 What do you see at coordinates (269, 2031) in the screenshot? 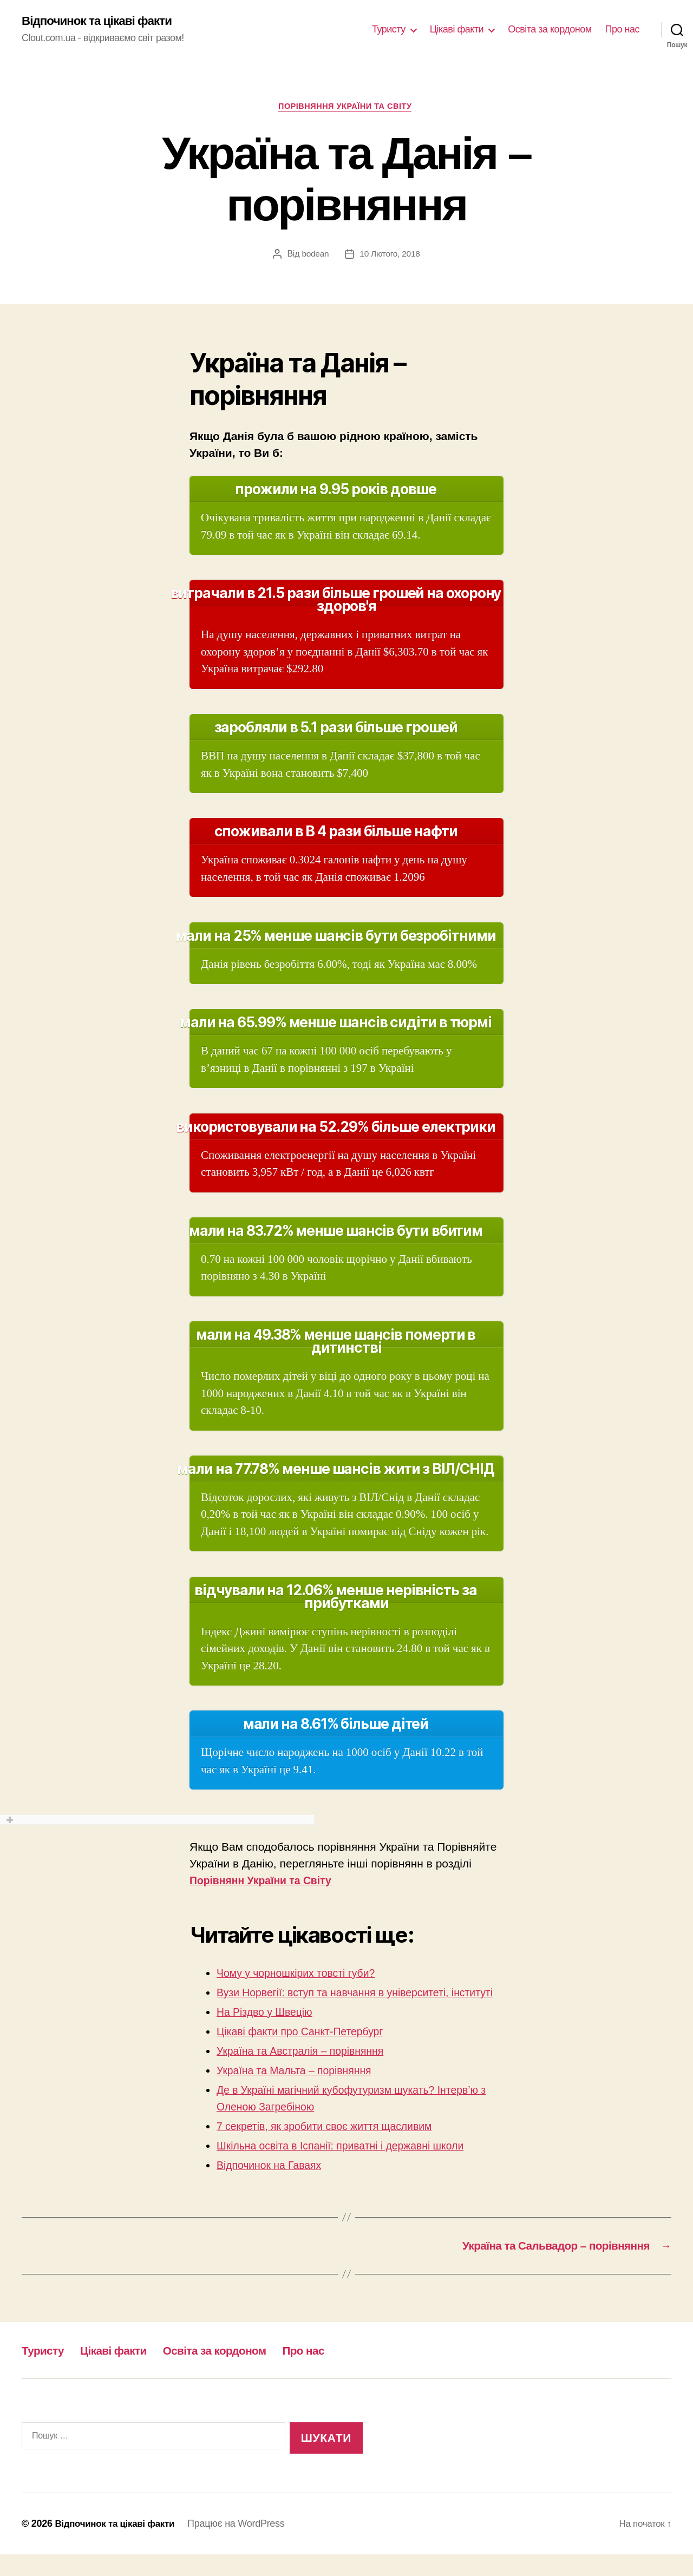
I see `На Різдво у Швецію` at bounding box center [269, 2031].